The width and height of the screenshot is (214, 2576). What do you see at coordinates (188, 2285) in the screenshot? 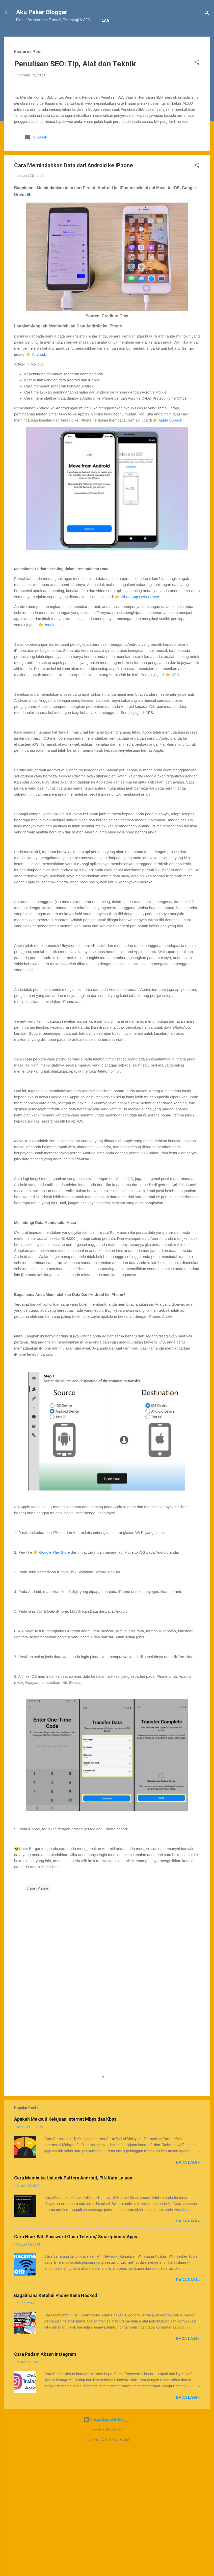
I see `Baca Lagi »` at bounding box center [188, 2285].